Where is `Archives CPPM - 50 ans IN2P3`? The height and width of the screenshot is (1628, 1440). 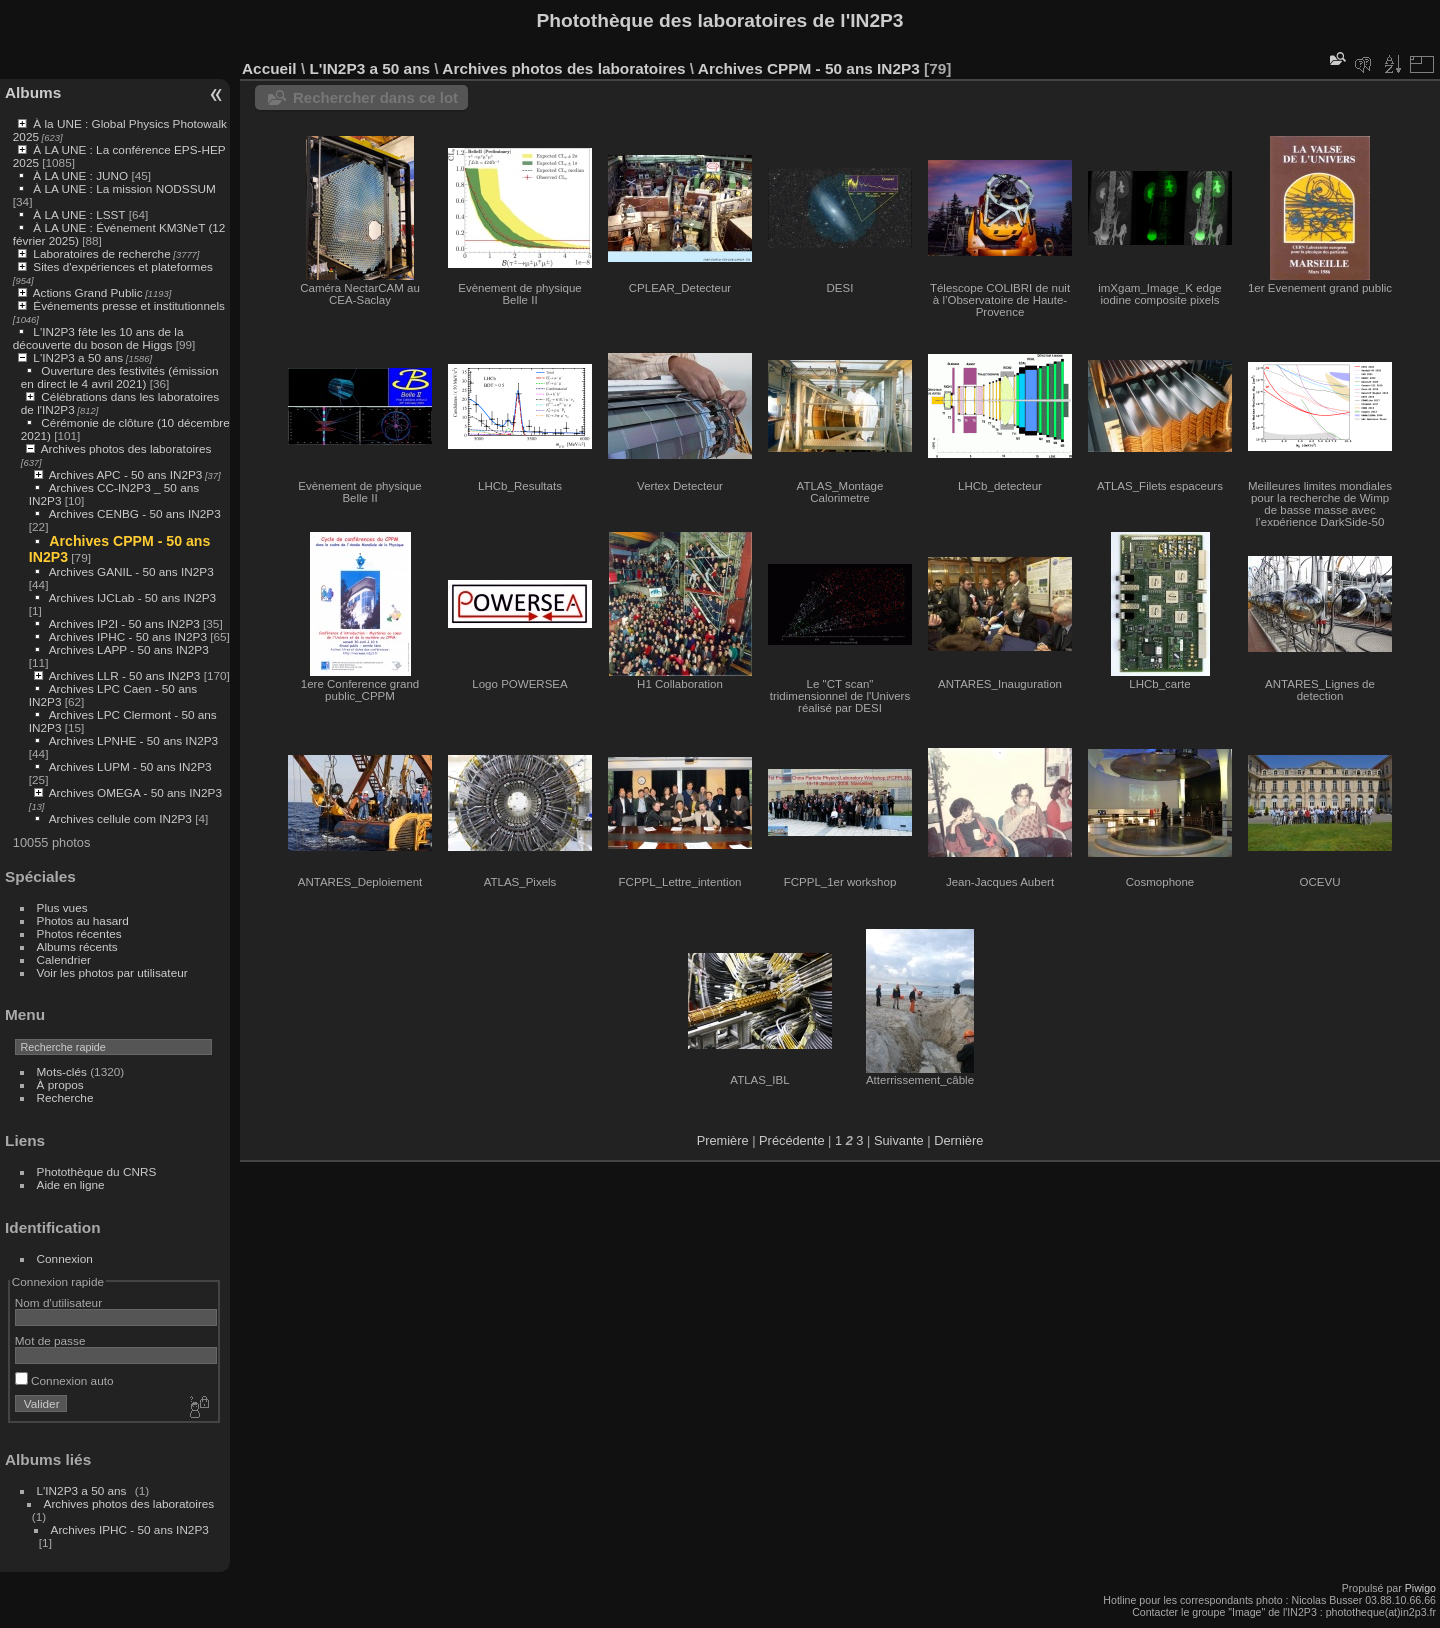
Archives CPPM - 50 ans IN2P3 is located at coordinates (809, 68).